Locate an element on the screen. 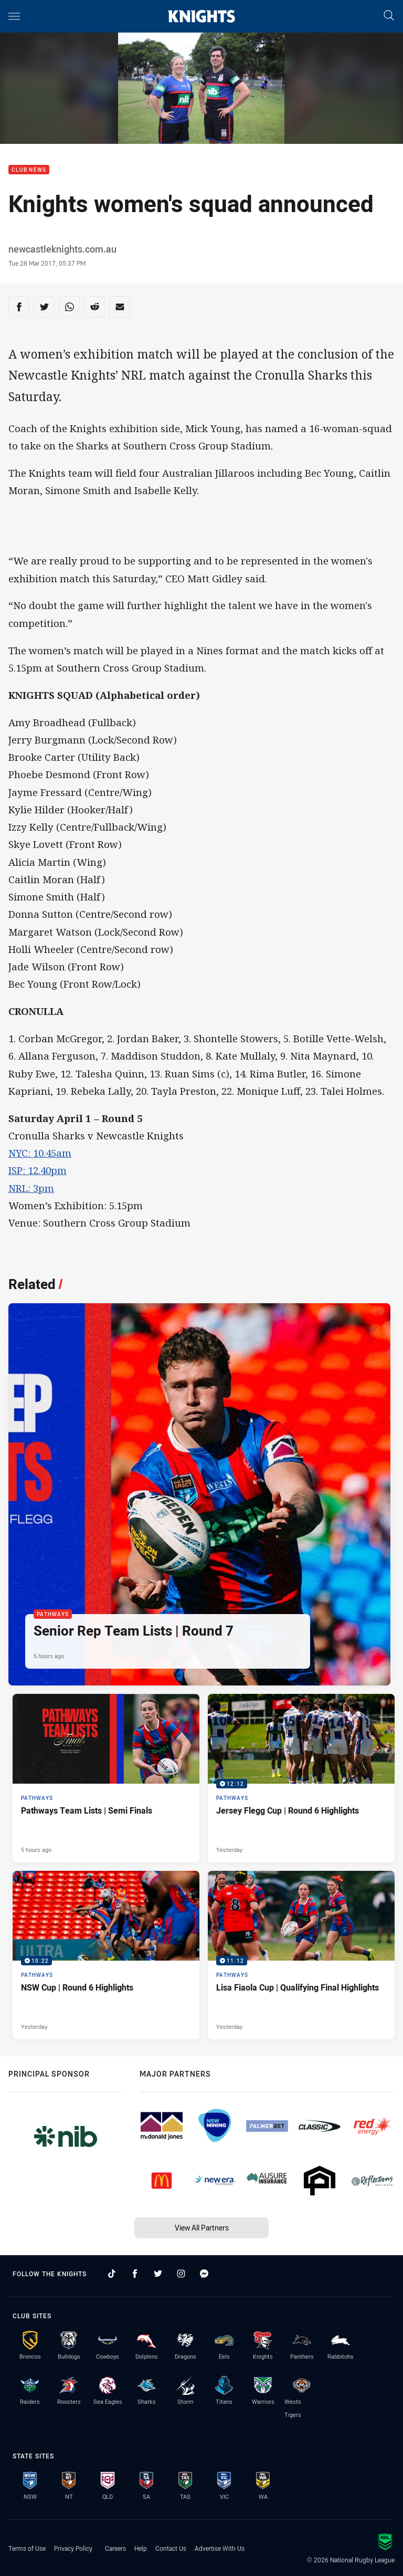 Image resolution: width=403 pixels, height=2576 pixels. Contact Us is located at coordinates (170, 2548).